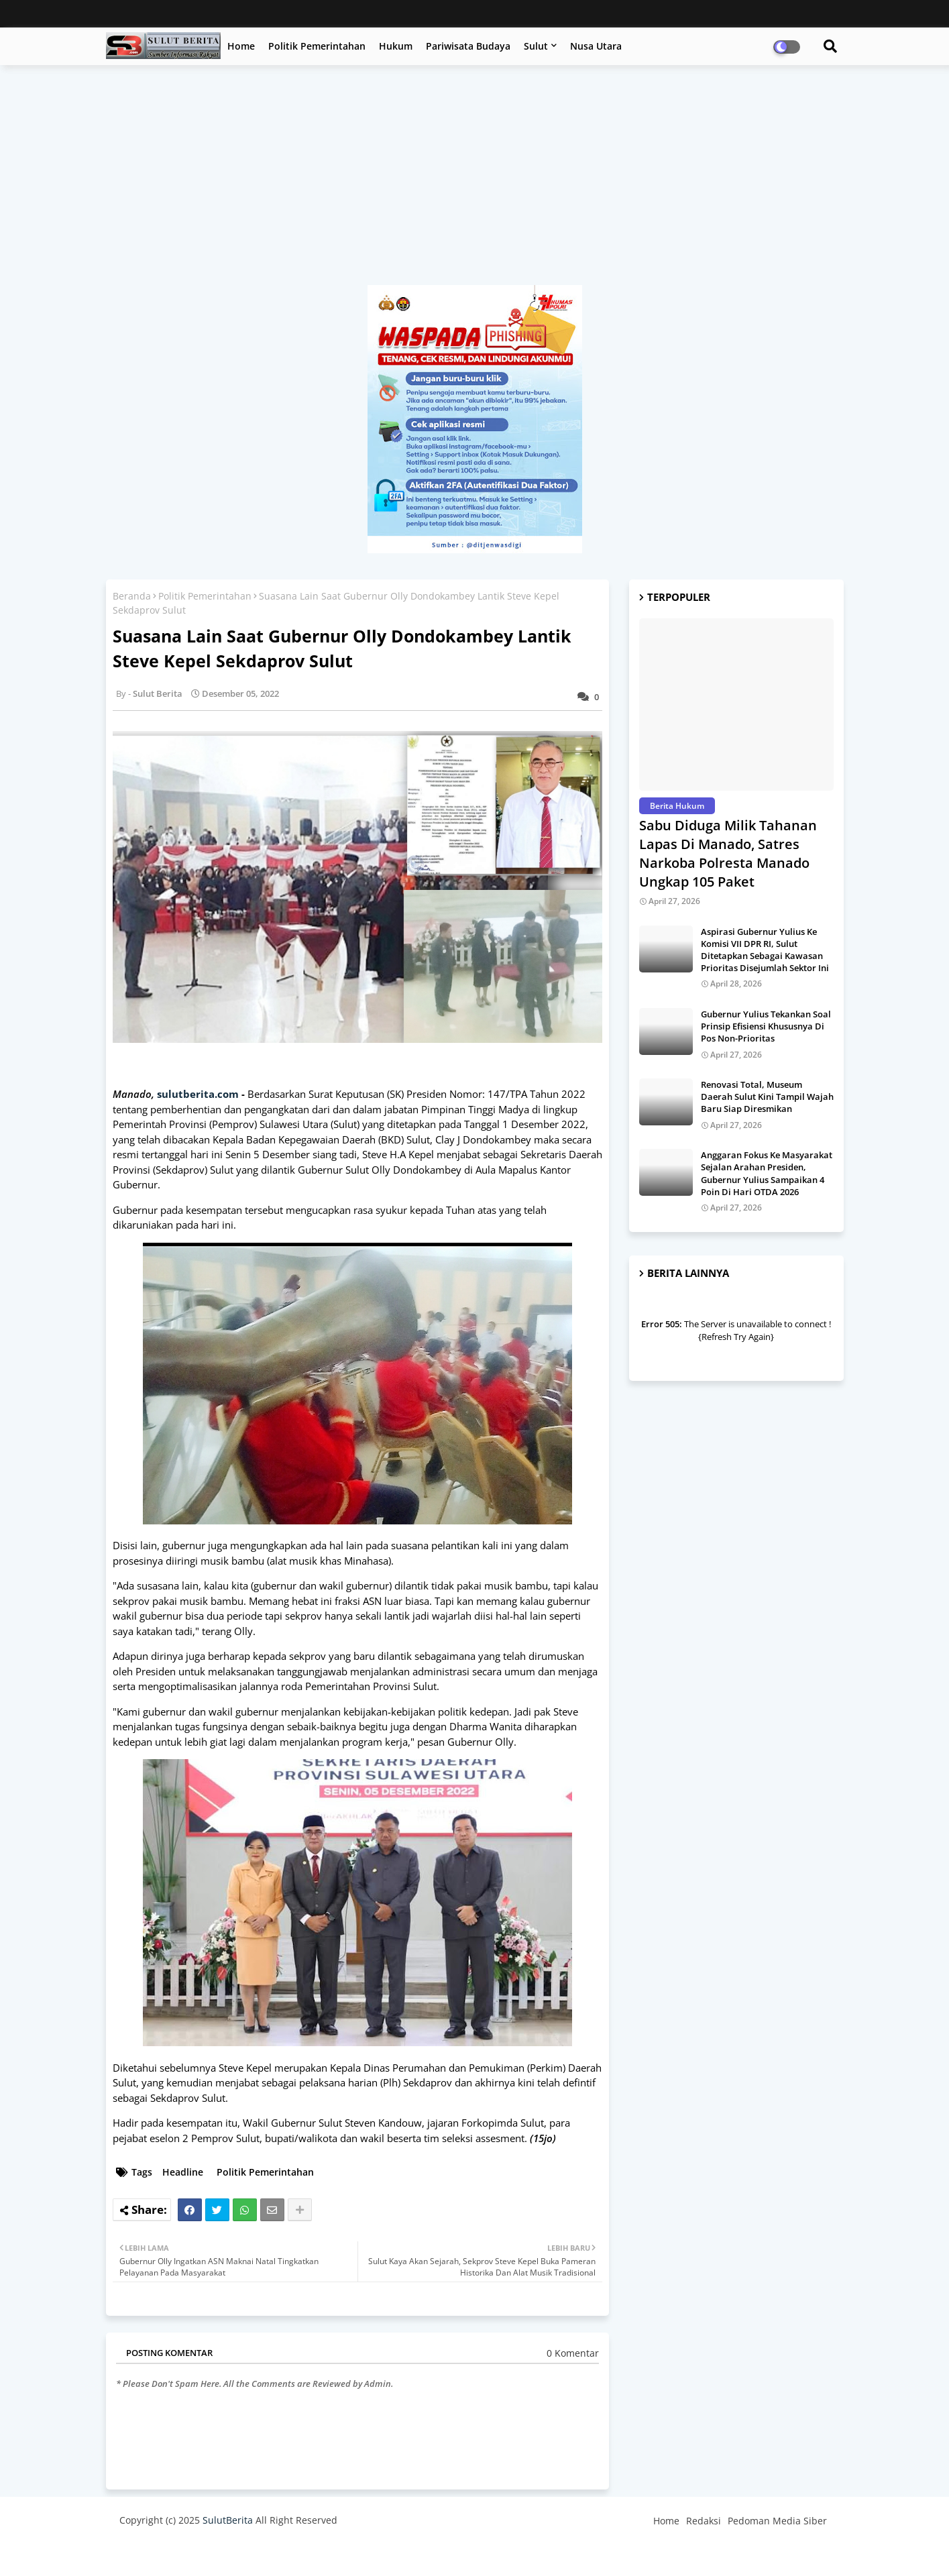  What do you see at coordinates (228, 2520) in the screenshot?
I see `SulutBerita` at bounding box center [228, 2520].